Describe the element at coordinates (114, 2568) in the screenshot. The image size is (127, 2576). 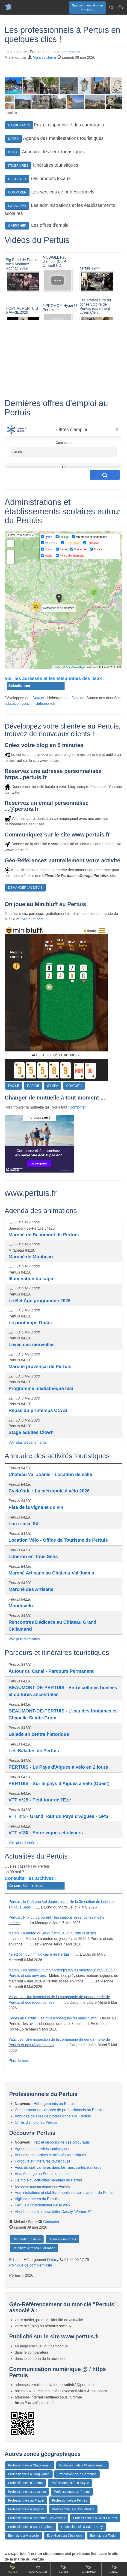
I see `Contact` at that location.